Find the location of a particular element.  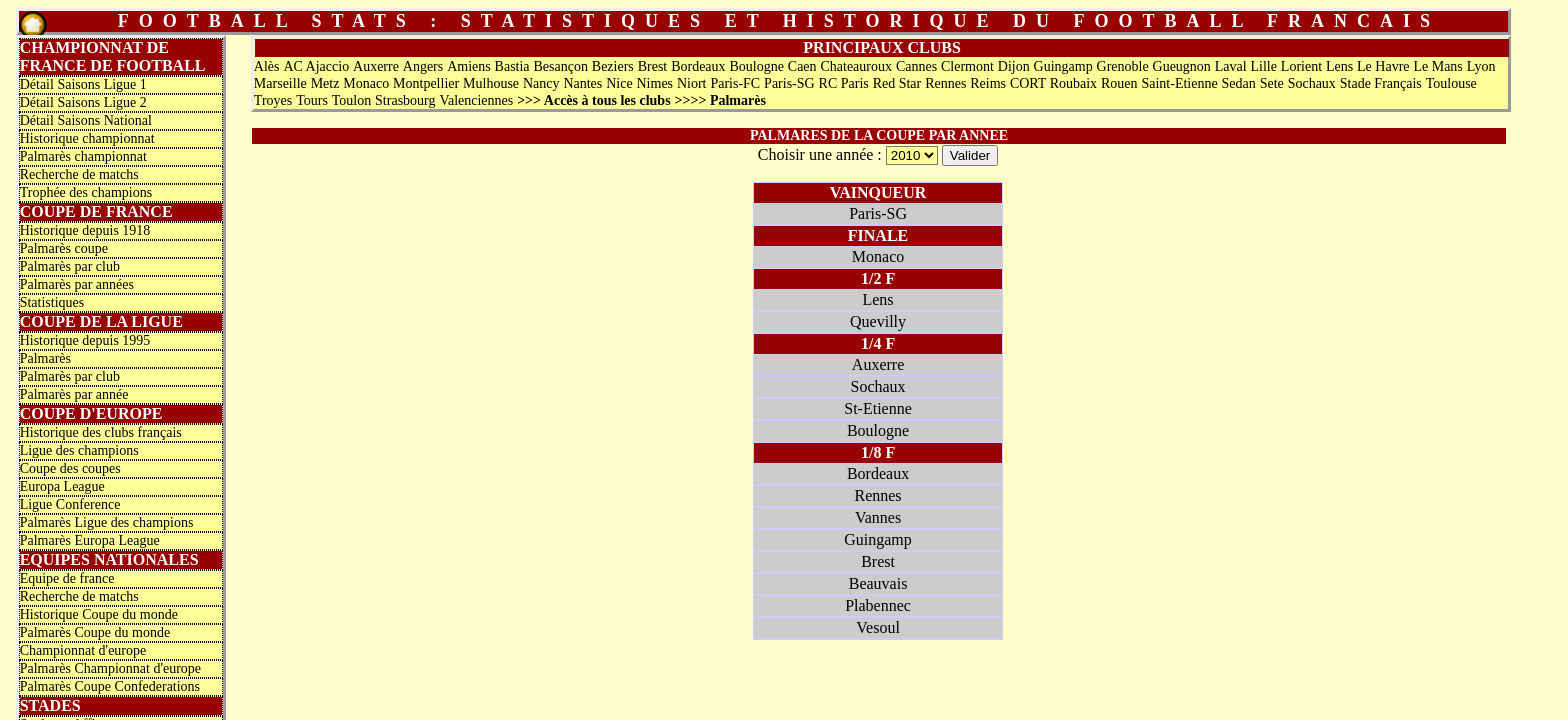

Championnat d'europe is located at coordinates (83, 650).